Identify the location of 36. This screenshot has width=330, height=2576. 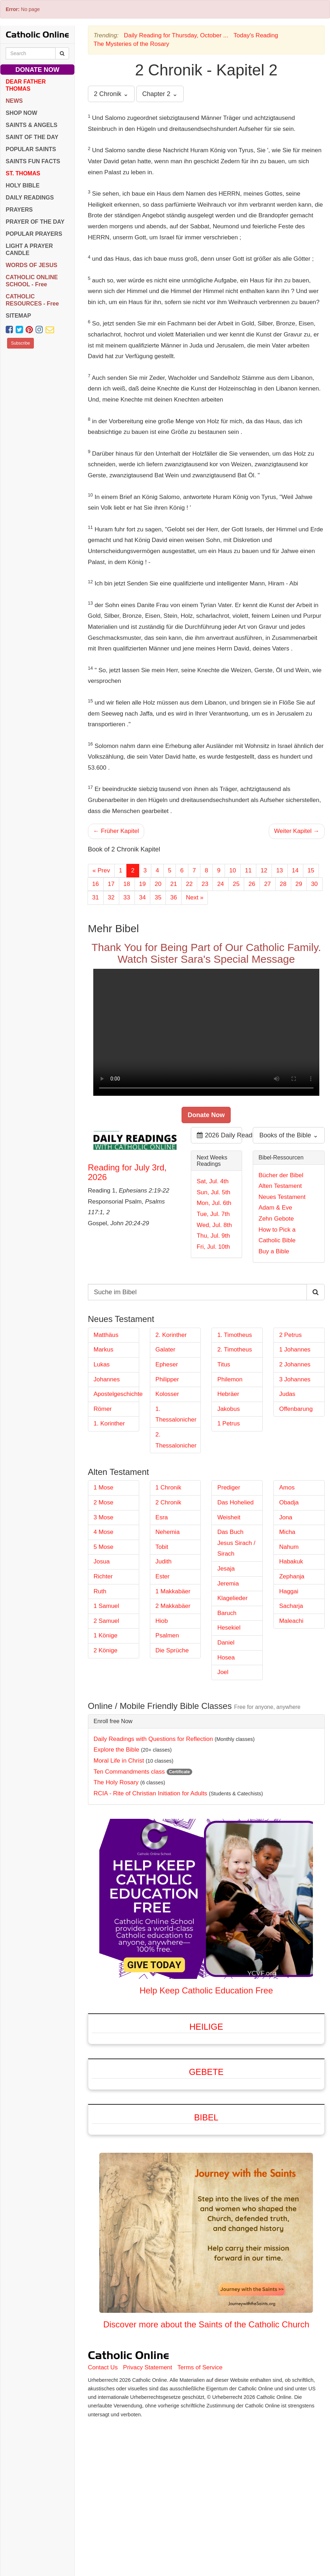
(173, 897).